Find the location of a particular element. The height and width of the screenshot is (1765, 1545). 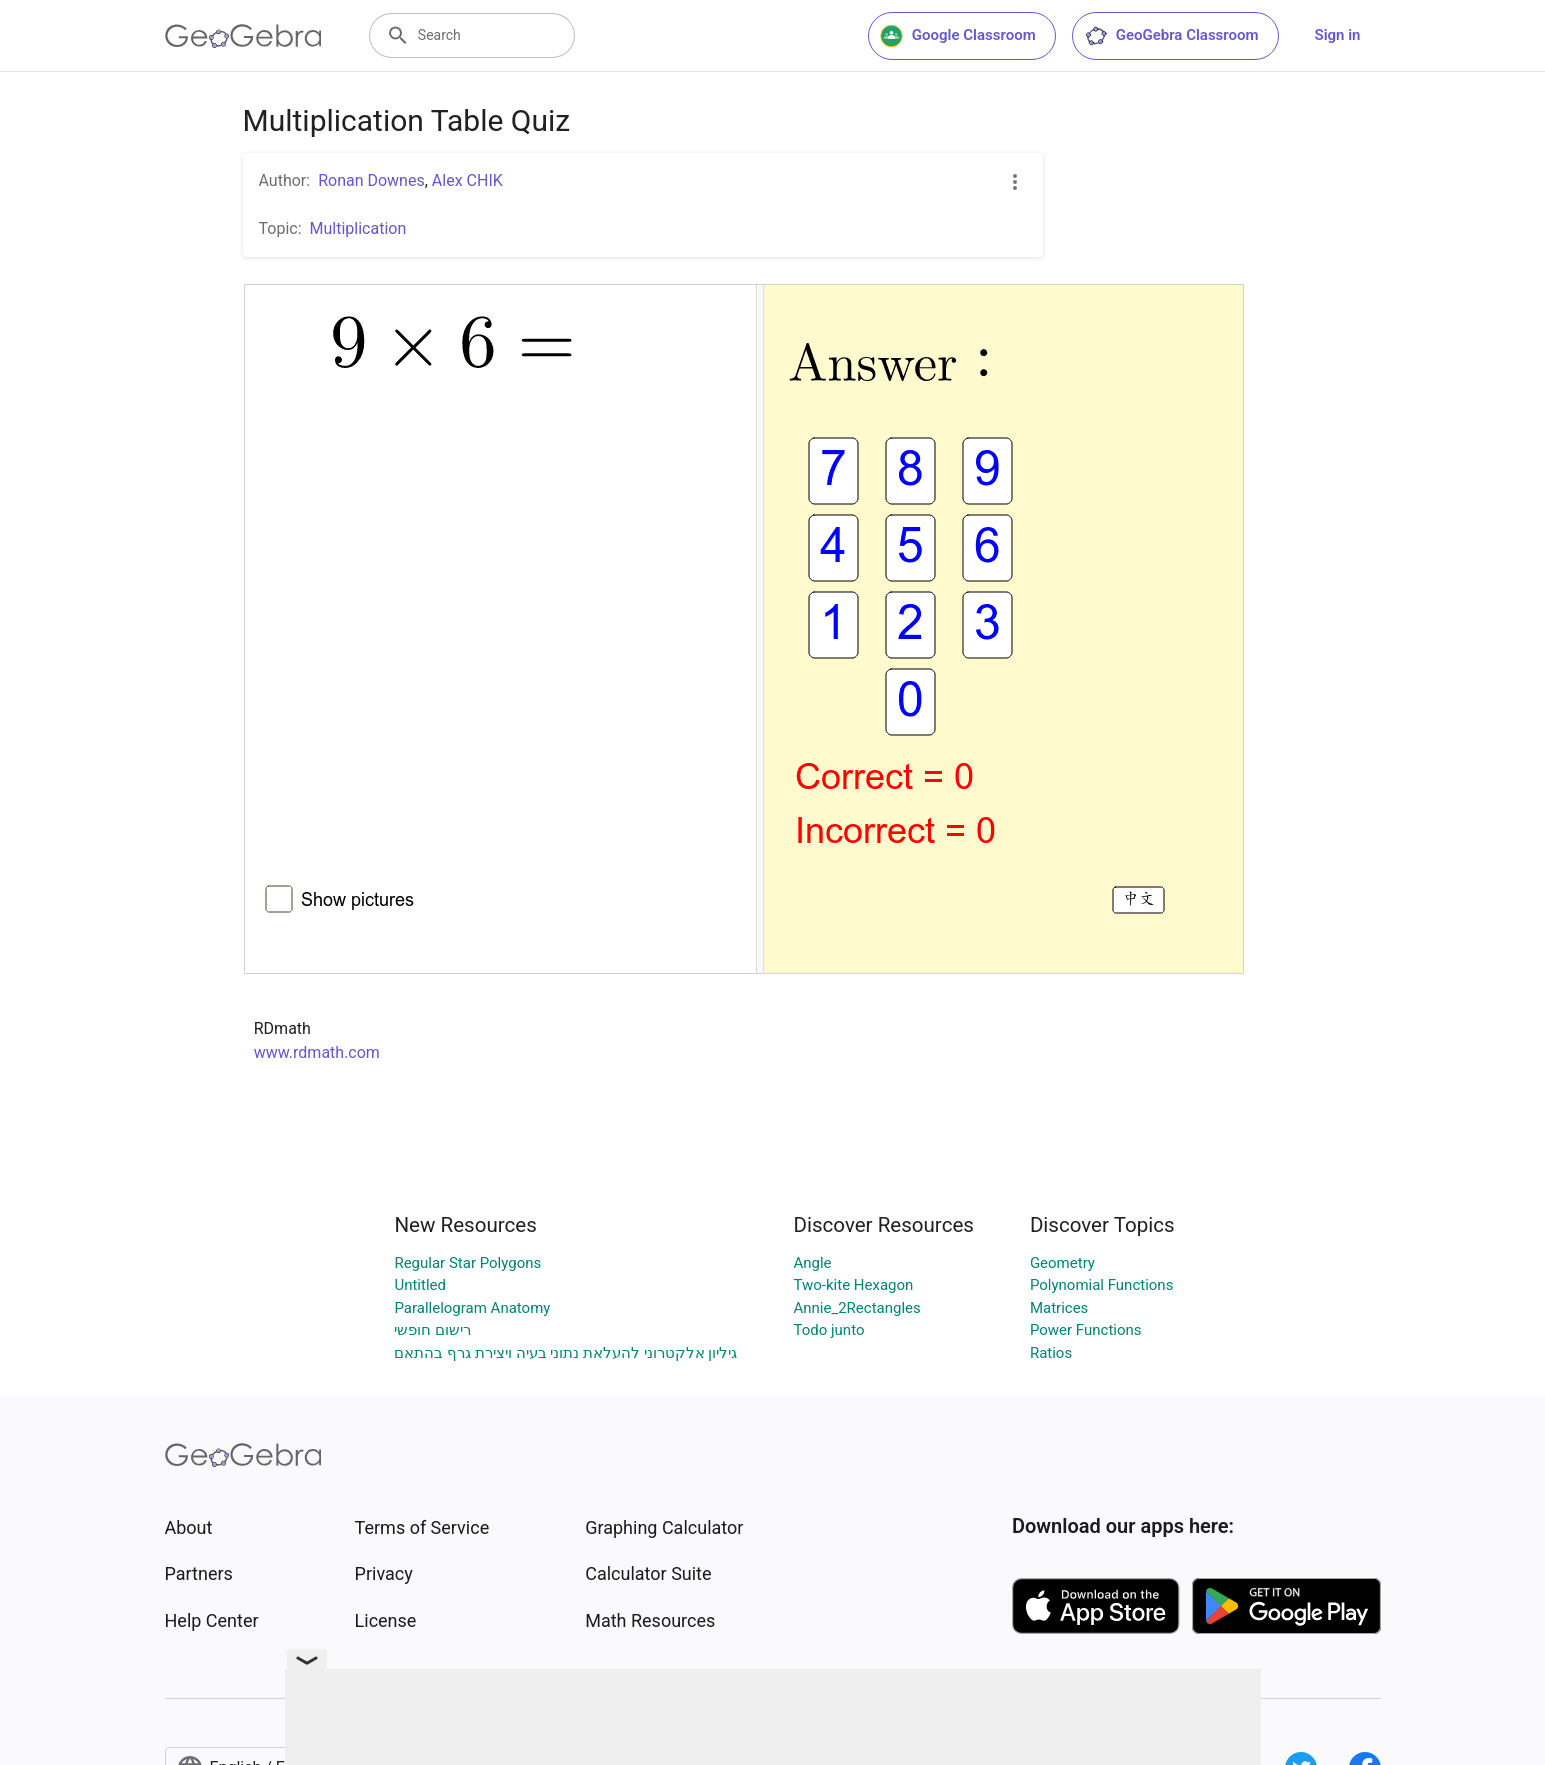

Ronan Downes is located at coordinates (371, 180).